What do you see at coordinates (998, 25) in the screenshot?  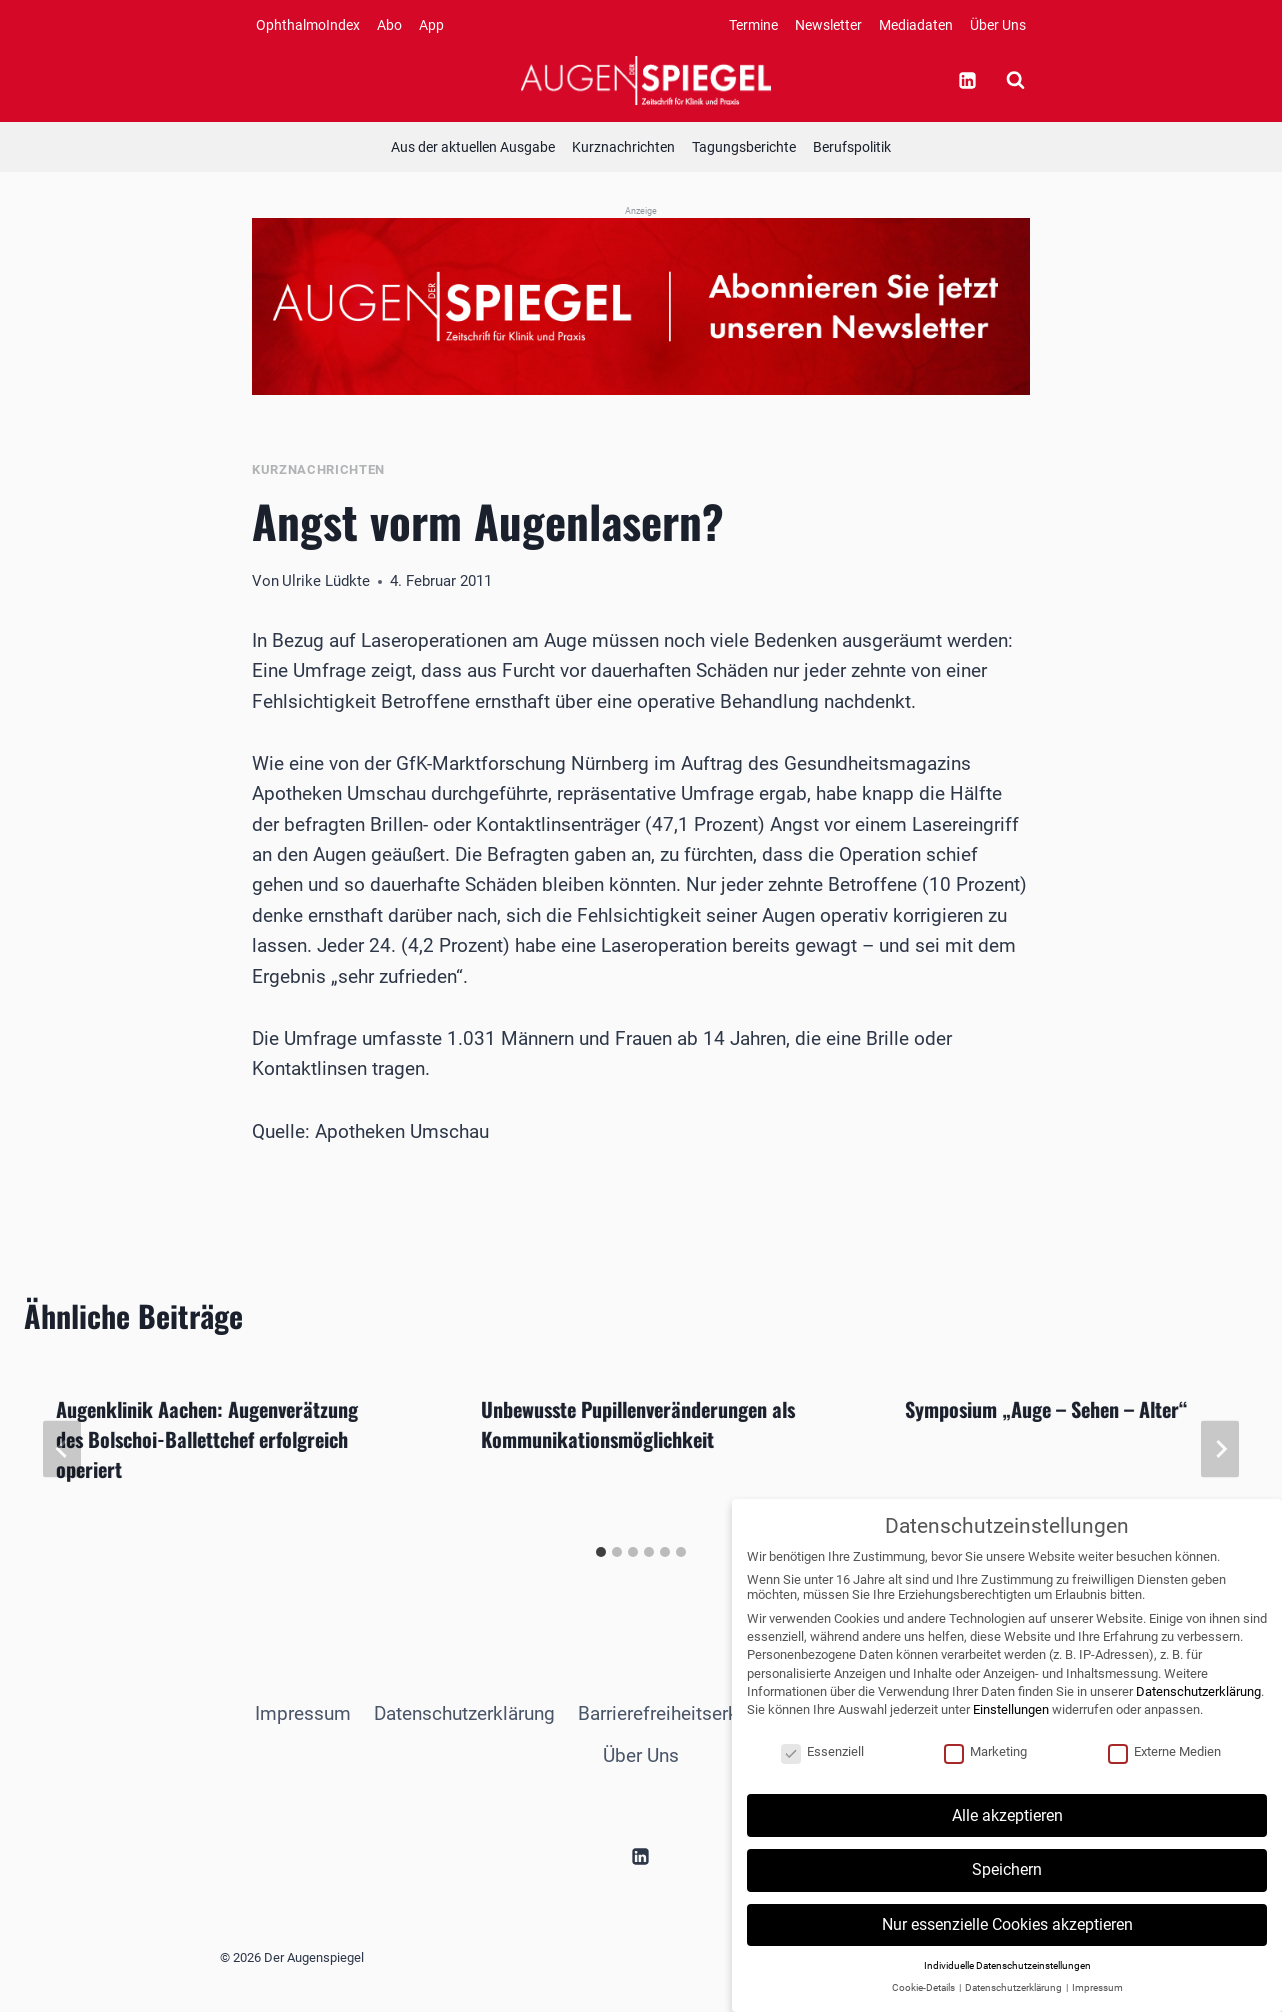 I see `Über Uns` at bounding box center [998, 25].